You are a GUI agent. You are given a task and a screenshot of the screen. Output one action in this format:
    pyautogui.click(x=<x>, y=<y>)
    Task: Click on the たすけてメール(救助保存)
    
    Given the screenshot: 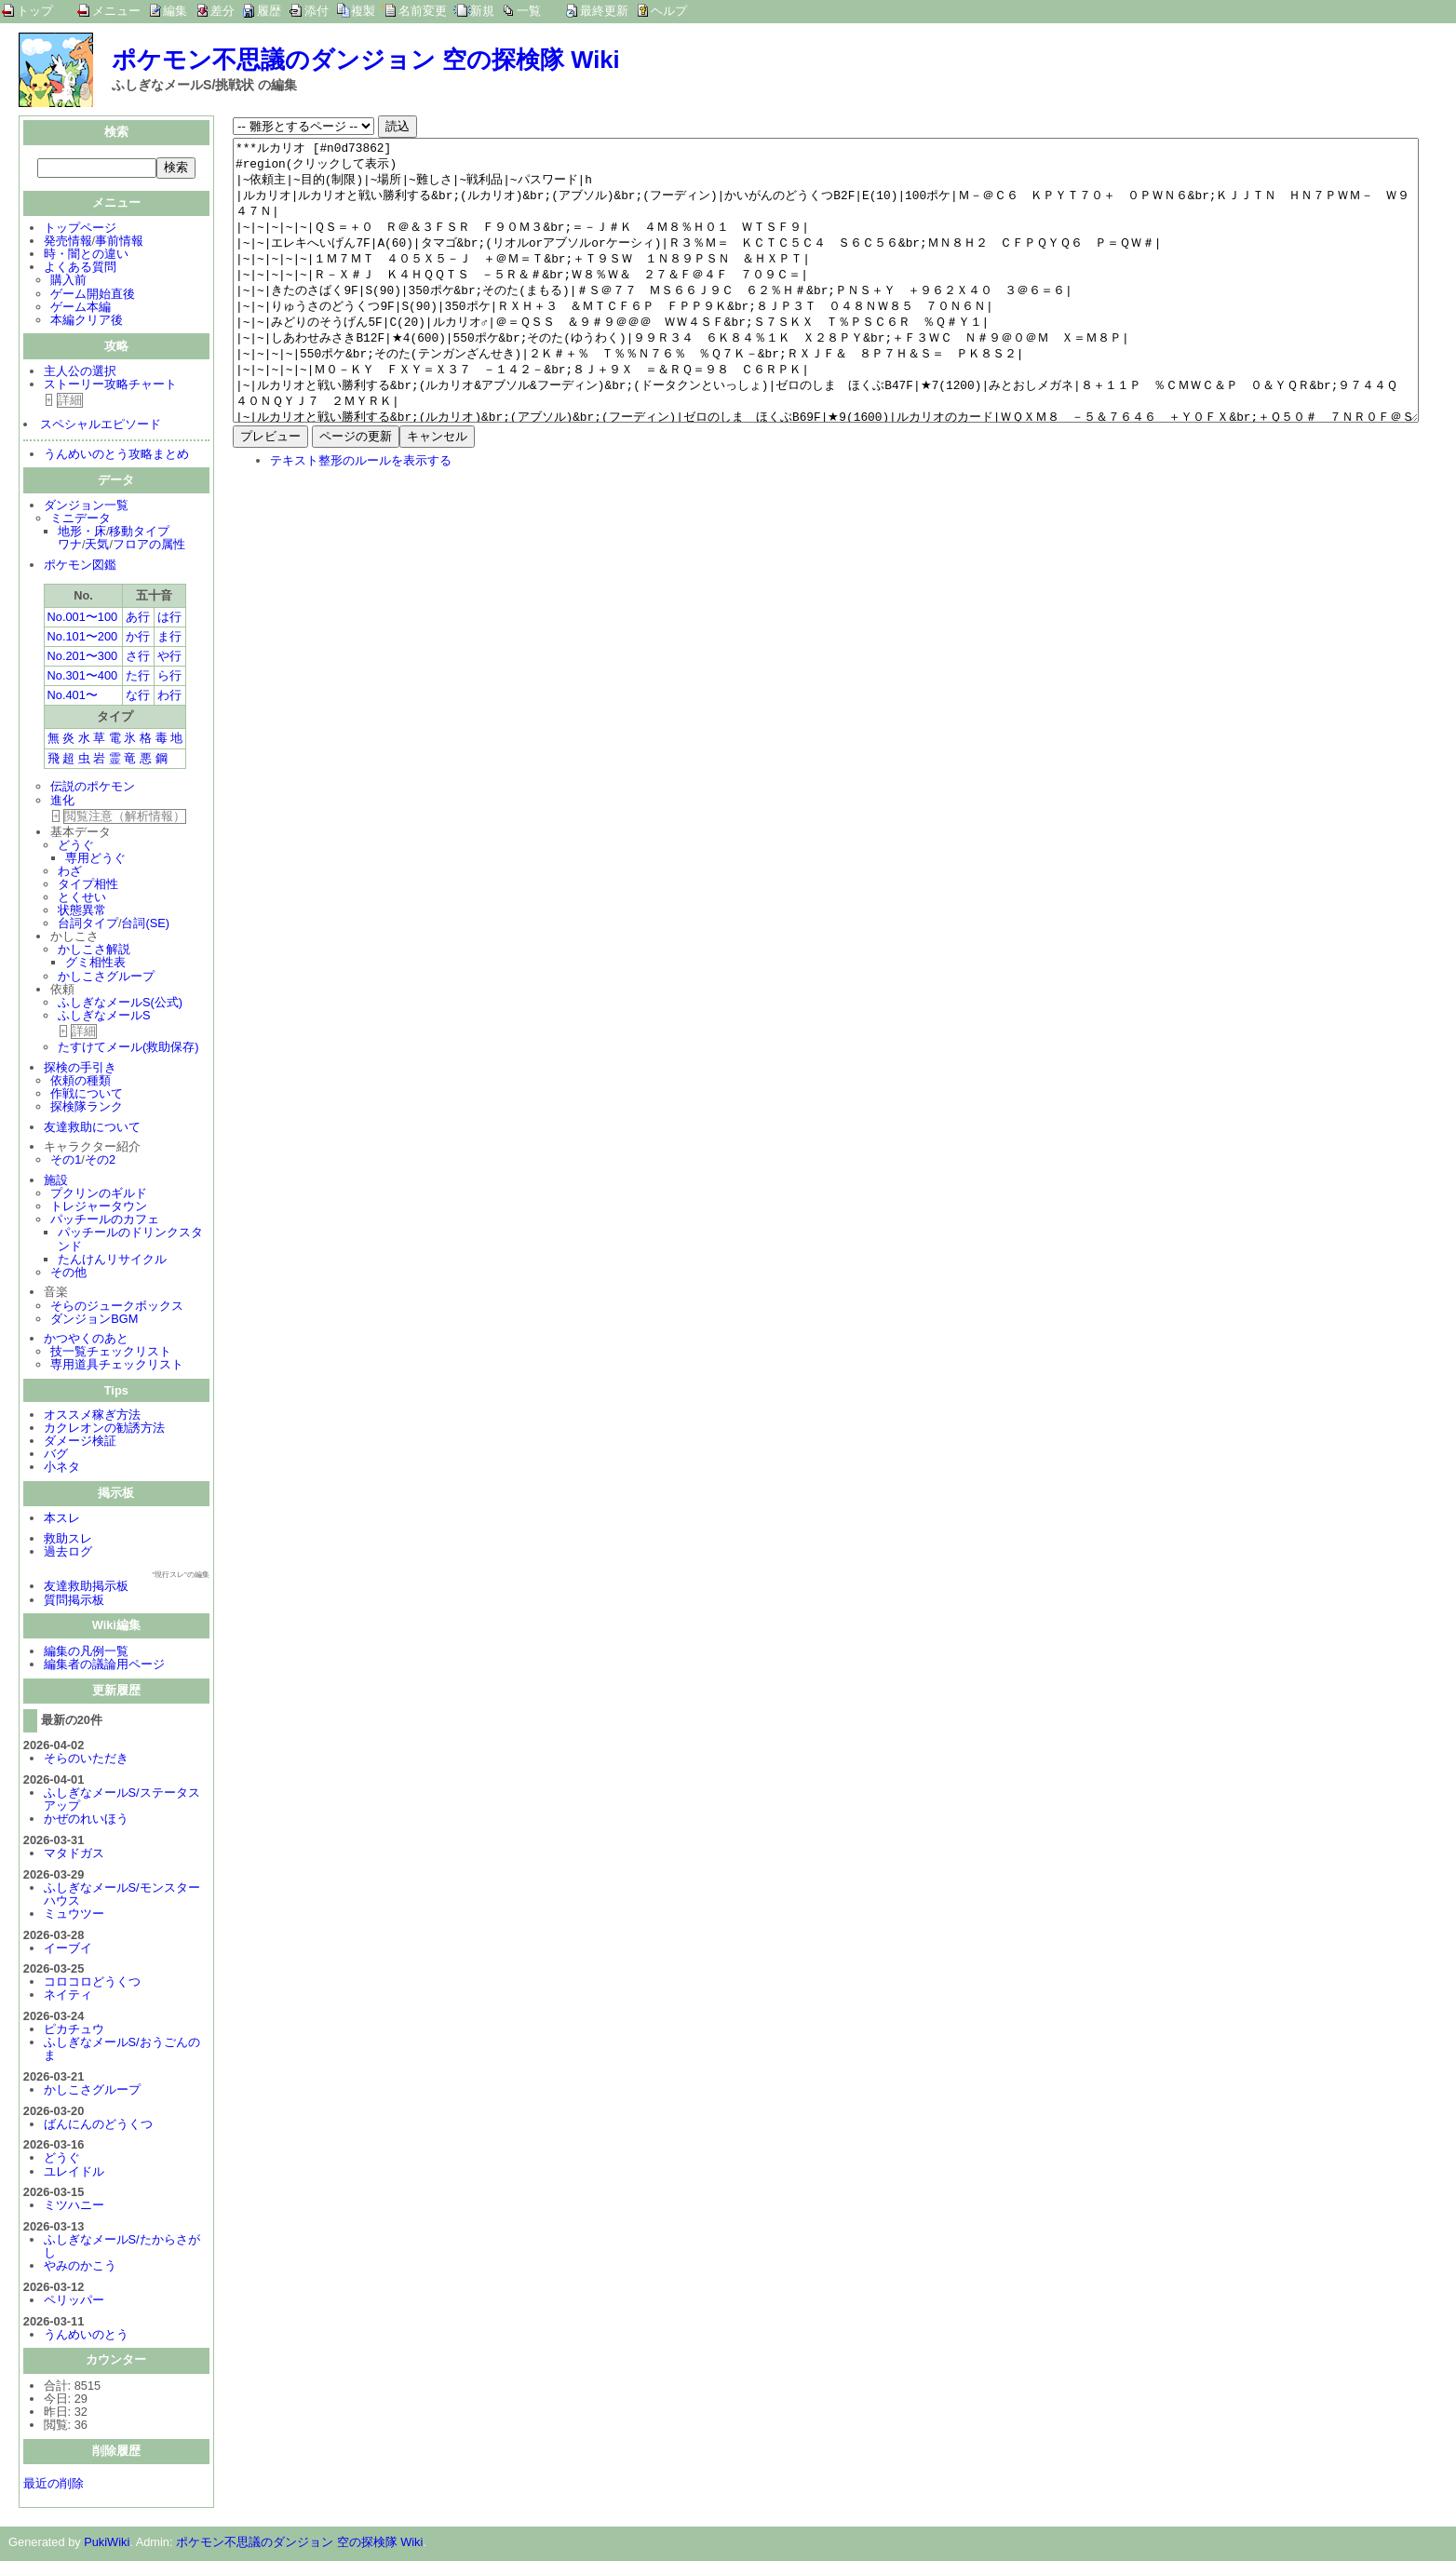 What is the action you would take?
    pyautogui.click(x=128, y=1049)
    